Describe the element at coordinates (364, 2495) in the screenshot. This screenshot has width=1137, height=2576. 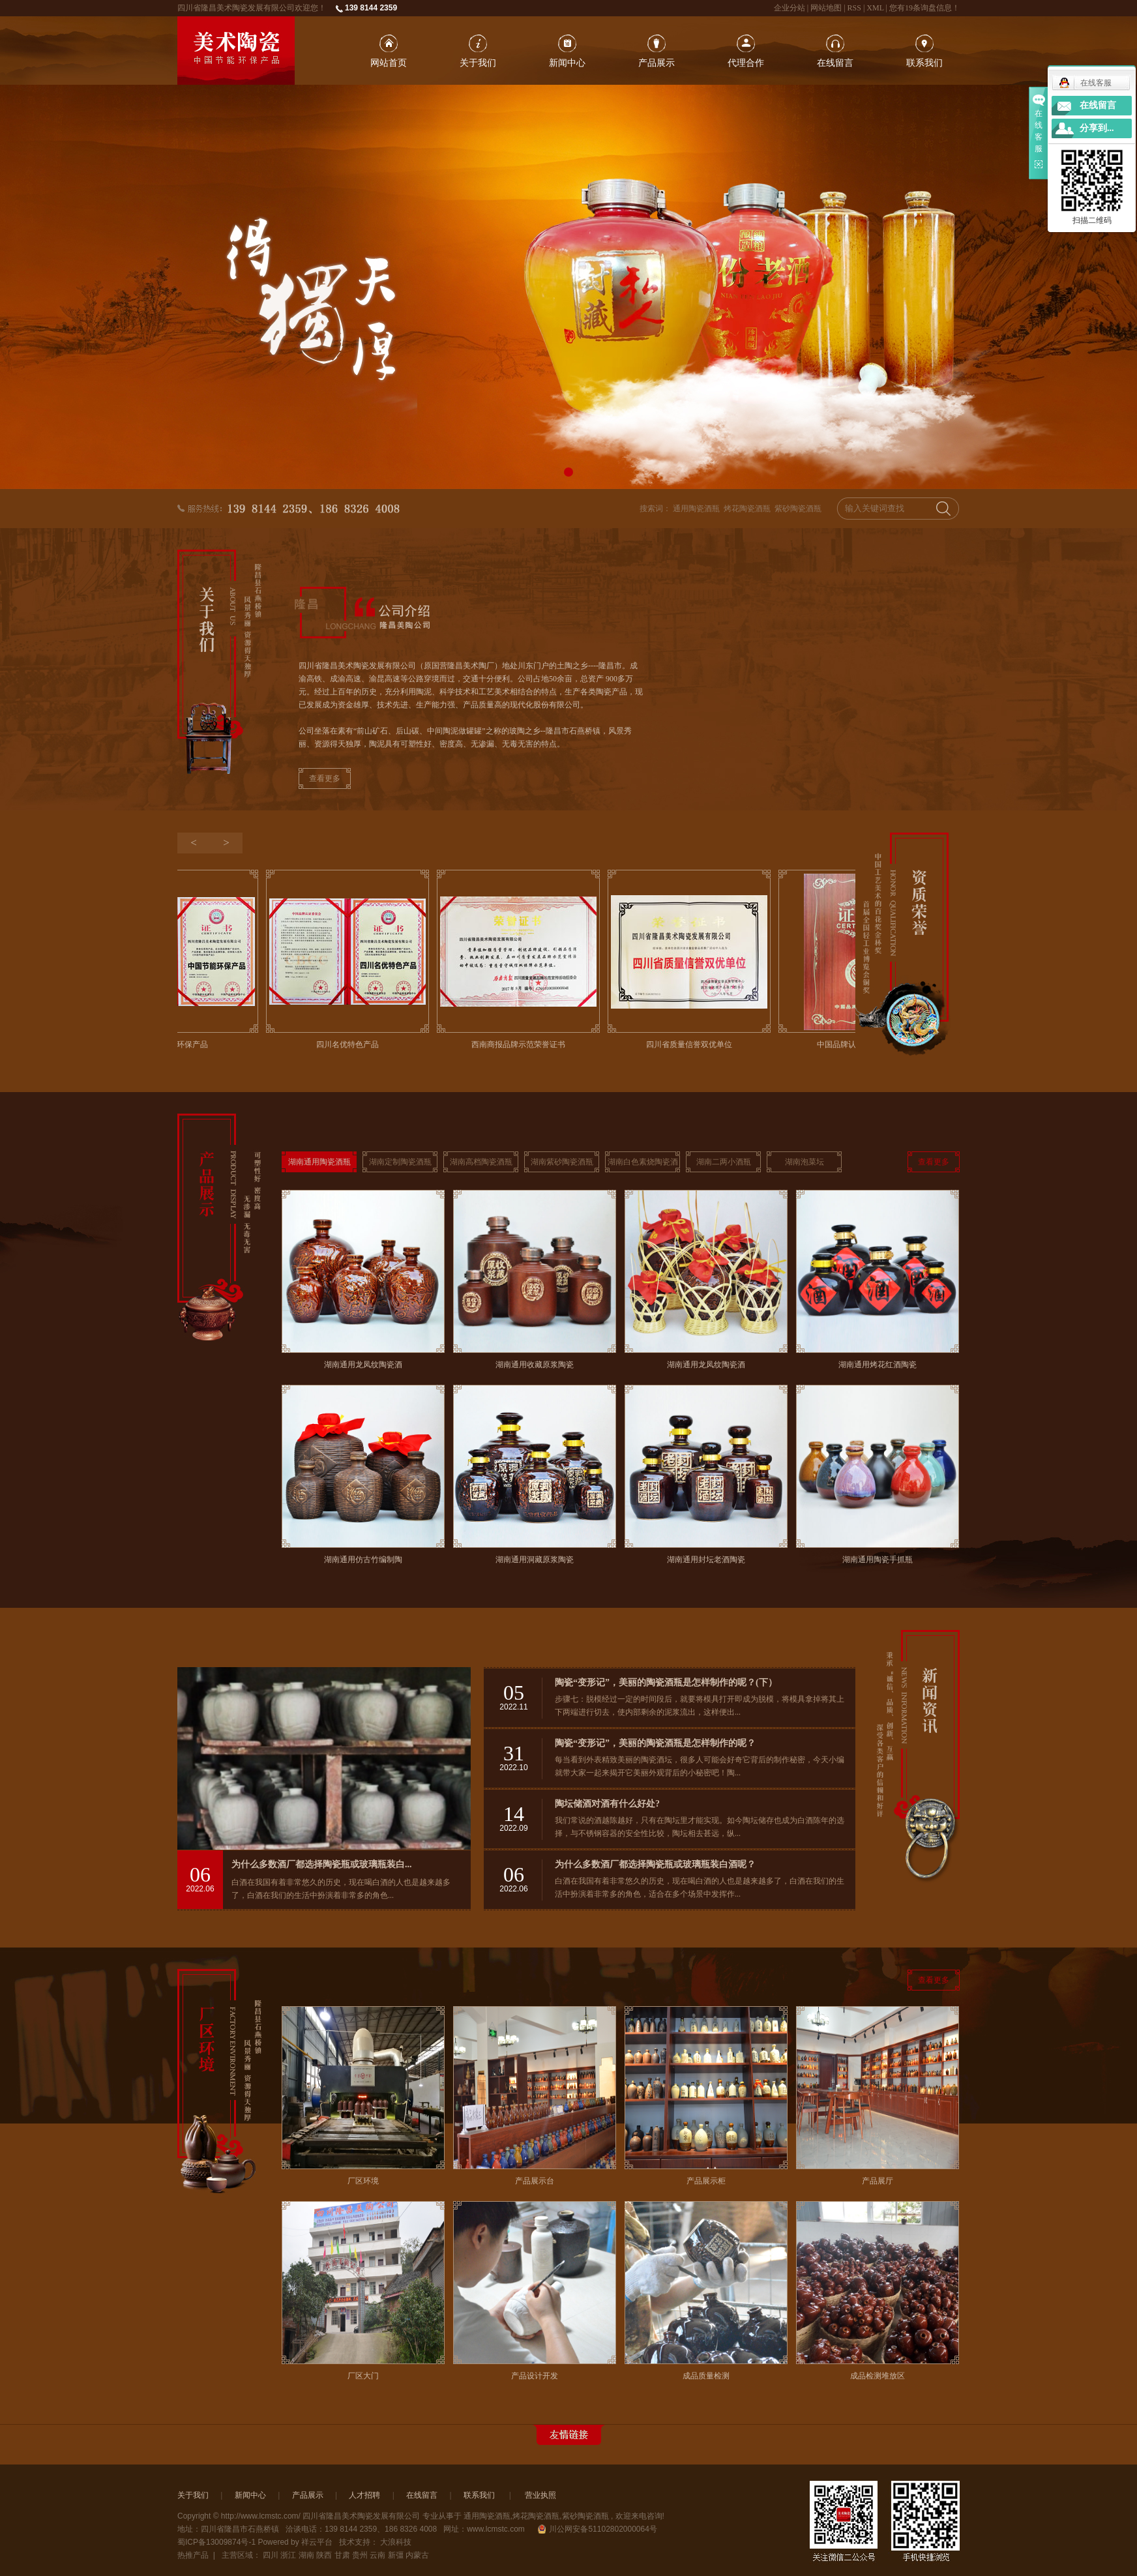
I see `人才招聘` at that location.